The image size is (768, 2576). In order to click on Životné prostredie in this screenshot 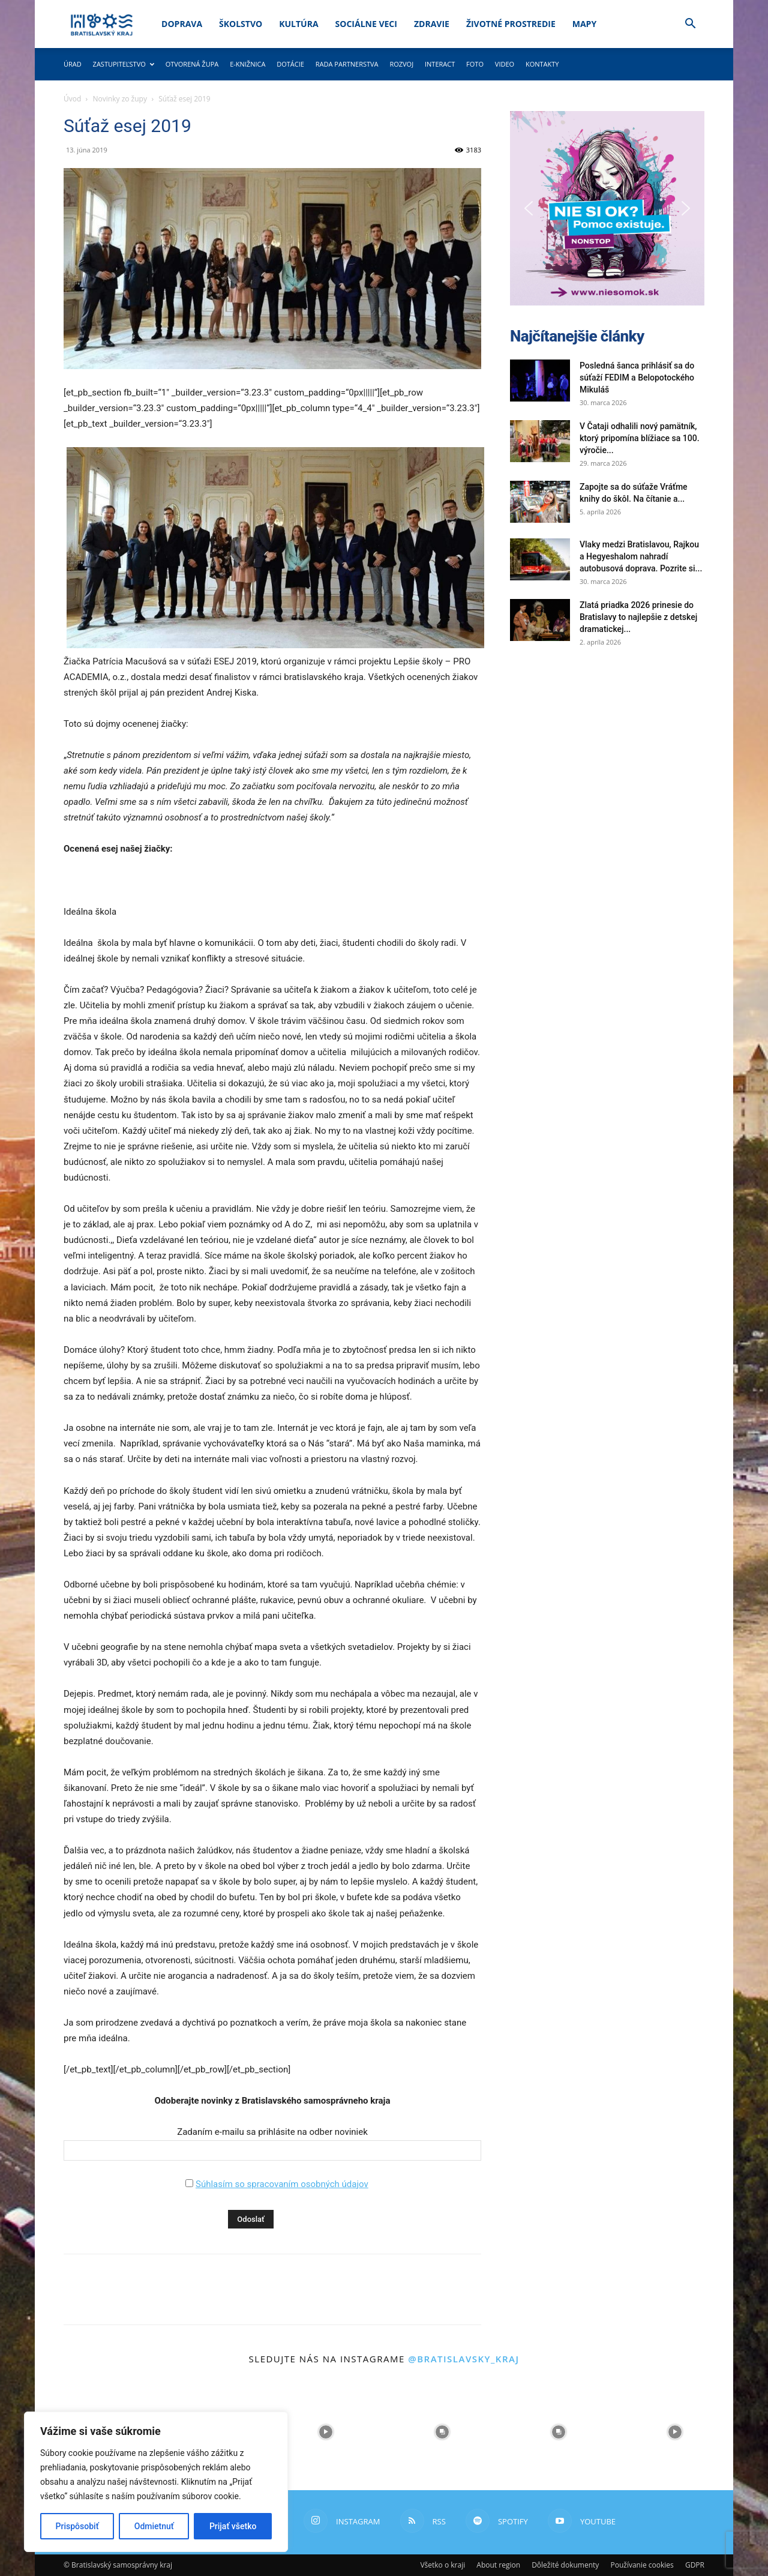, I will do `click(511, 23)`.